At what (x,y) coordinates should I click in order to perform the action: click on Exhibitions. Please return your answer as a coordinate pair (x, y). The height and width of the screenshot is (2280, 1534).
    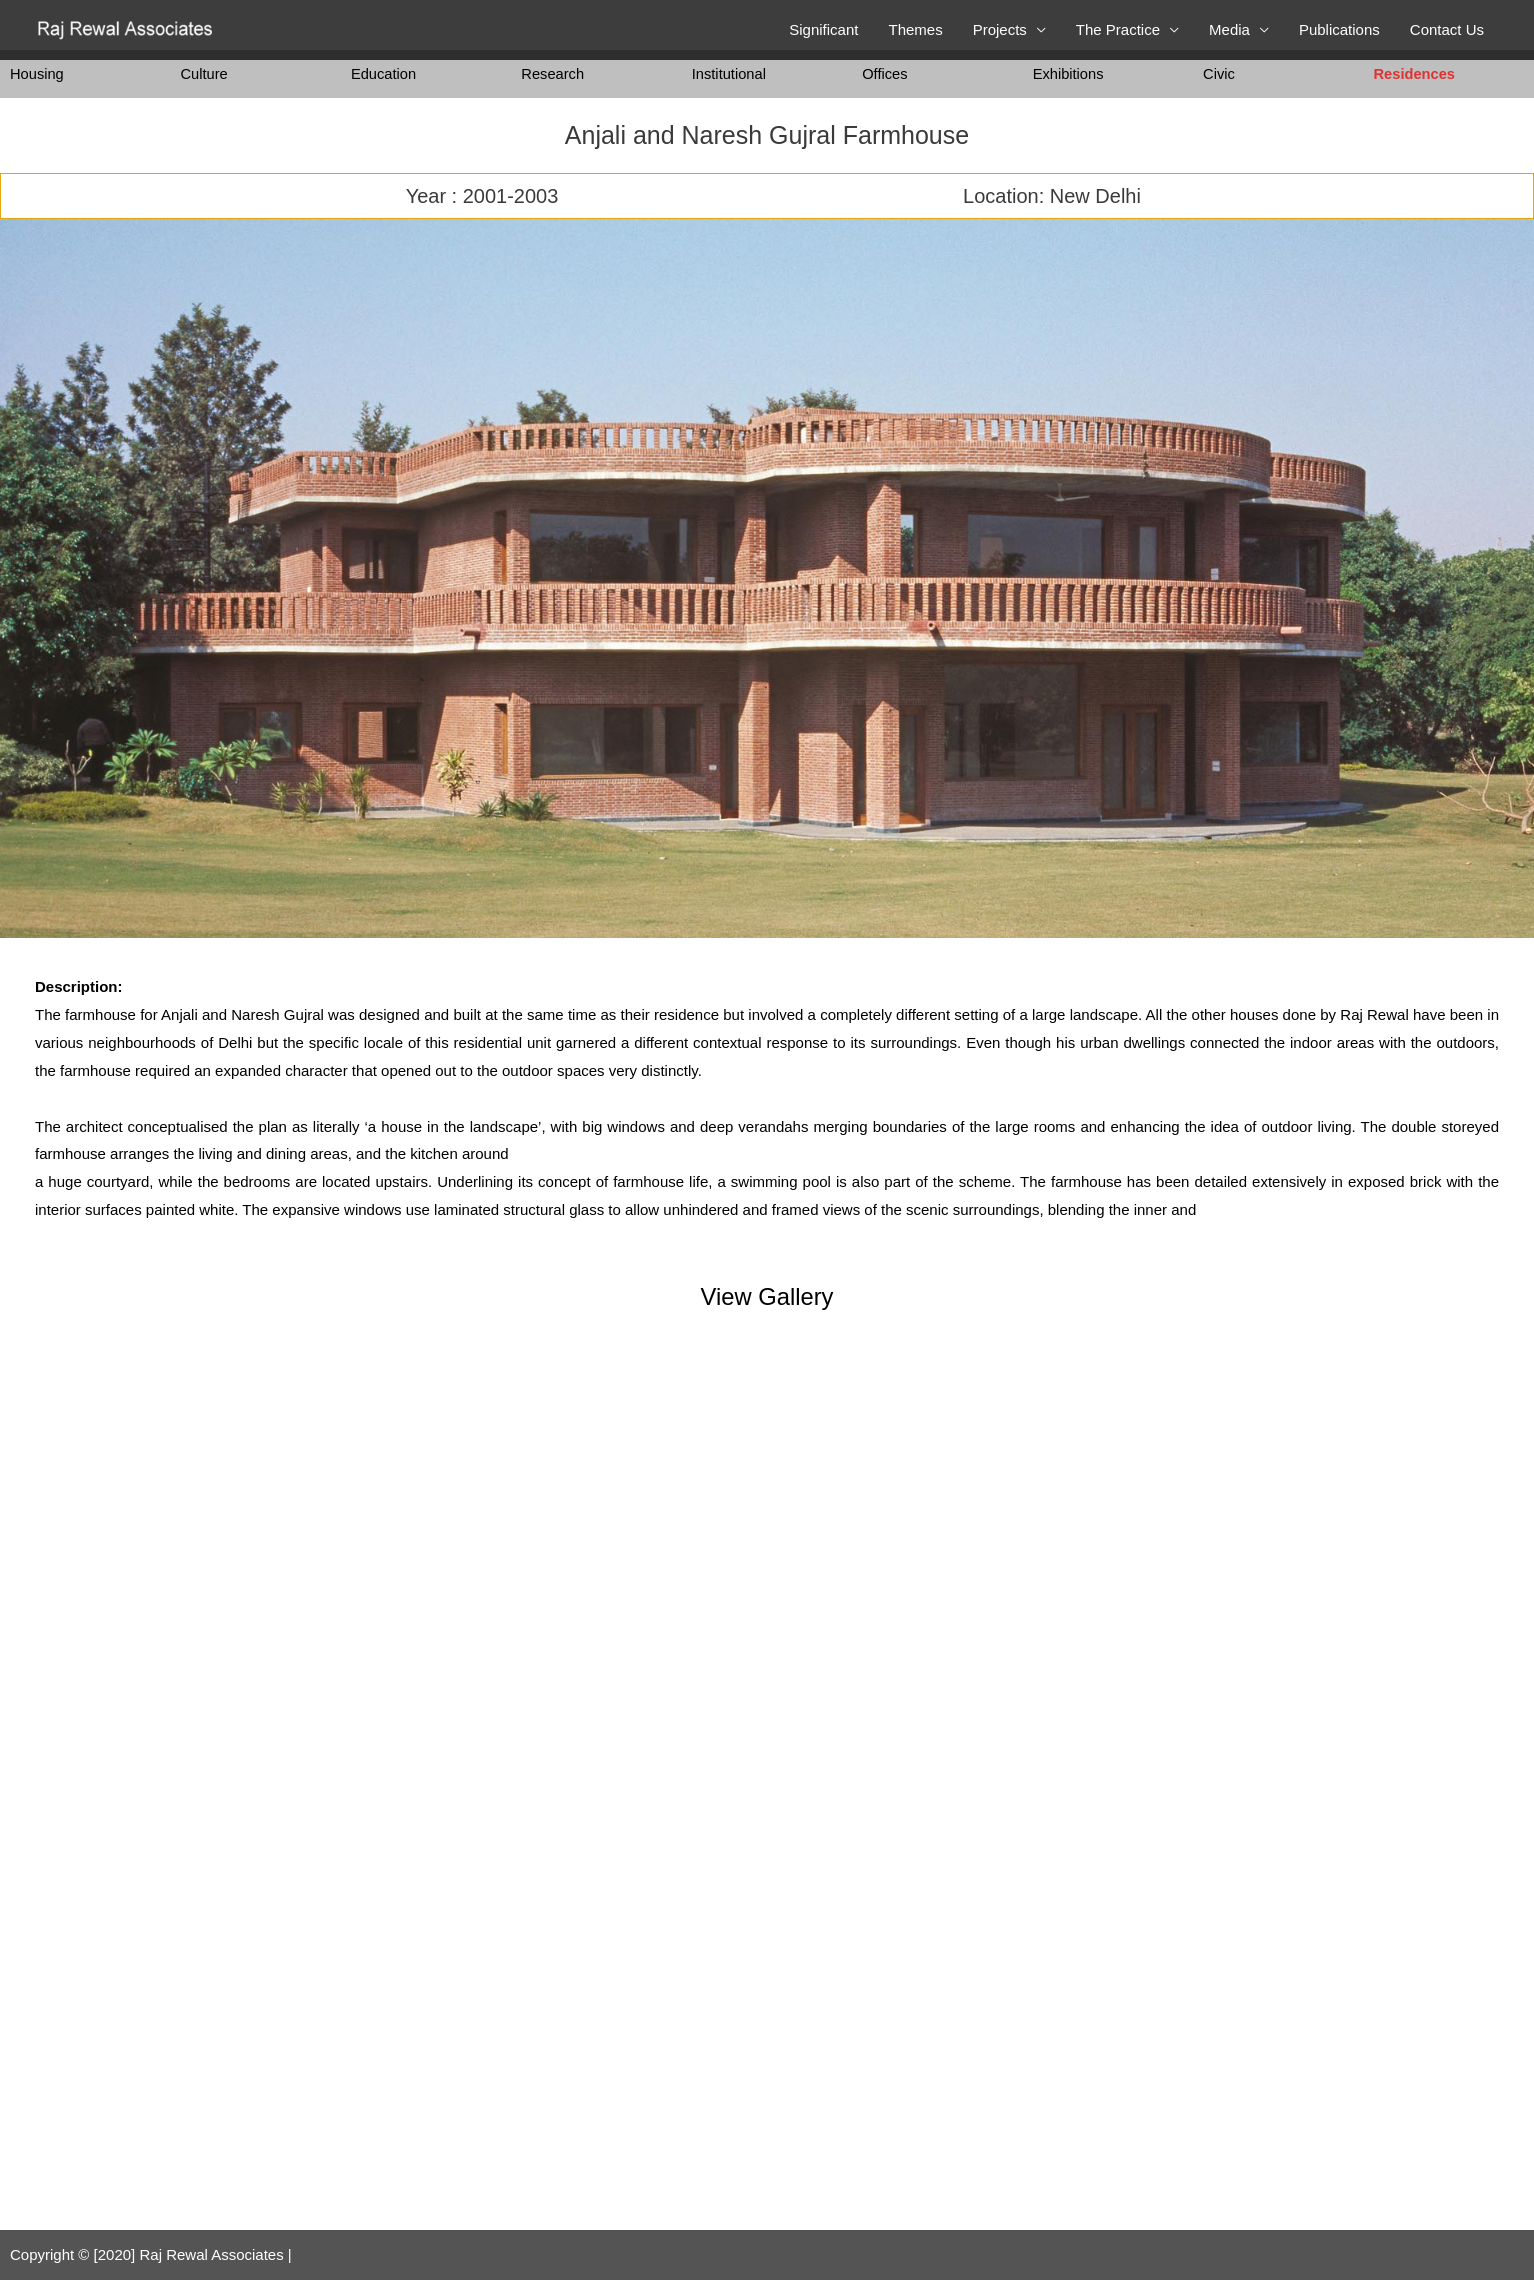
    Looking at the image, I should click on (1069, 73).